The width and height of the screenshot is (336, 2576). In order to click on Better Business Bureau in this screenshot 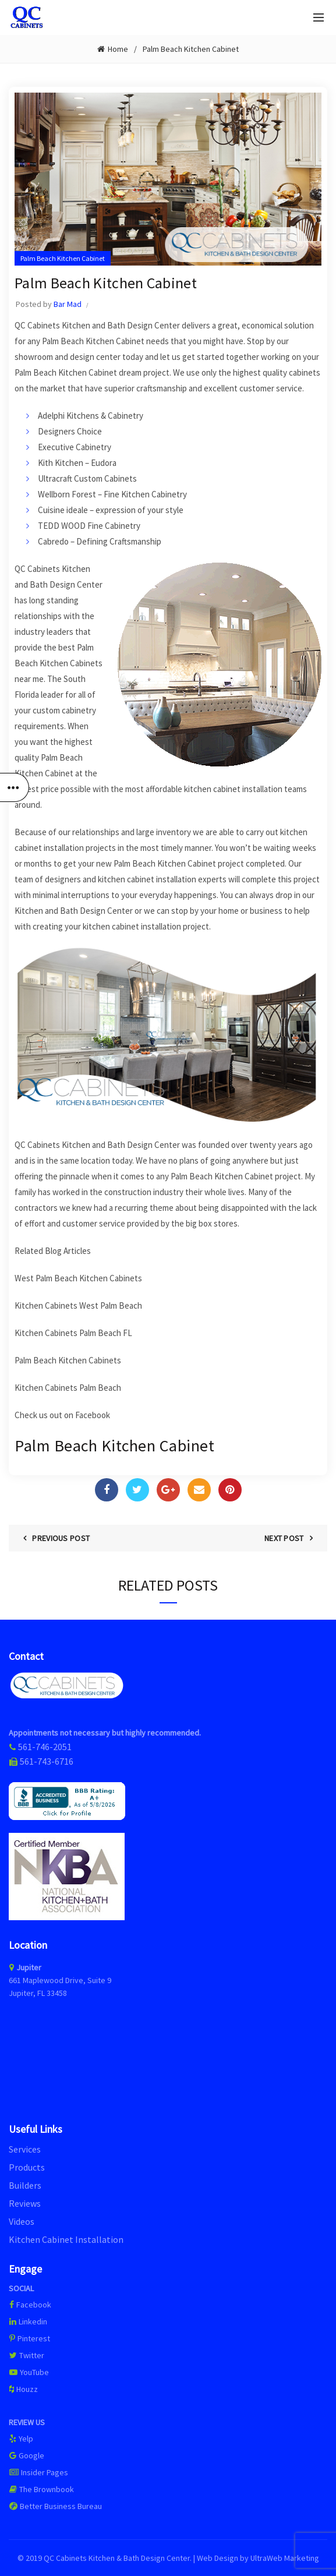, I will do `click(55, 2506)`.